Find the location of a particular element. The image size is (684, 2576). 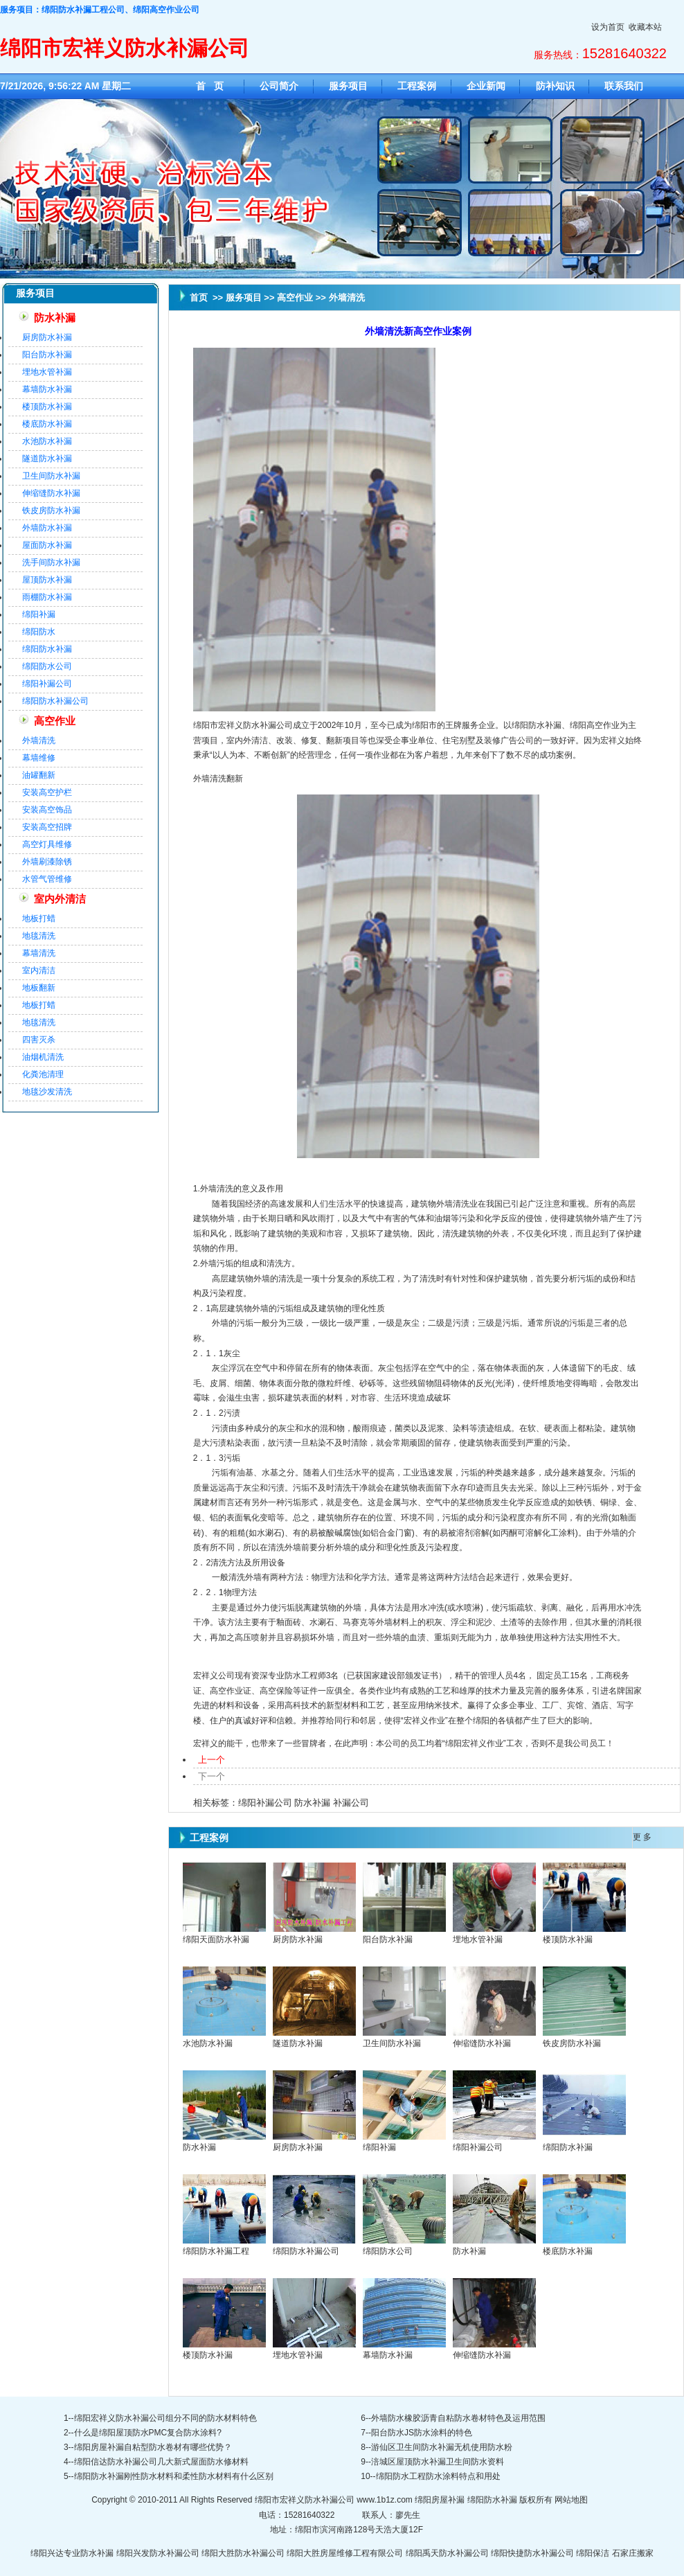

幕墙防水补漏 is located at coordinates (47, 389).